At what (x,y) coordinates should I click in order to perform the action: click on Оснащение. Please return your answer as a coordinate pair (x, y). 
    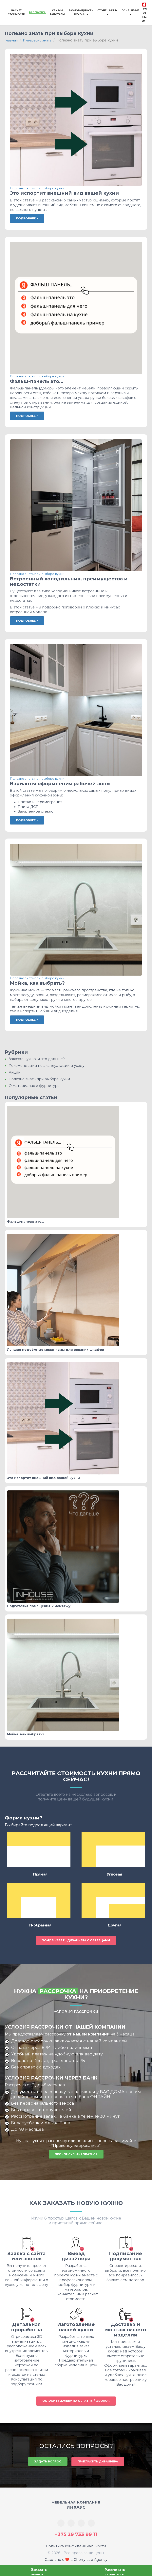
    Looking at the image, I should click on (130, 12).